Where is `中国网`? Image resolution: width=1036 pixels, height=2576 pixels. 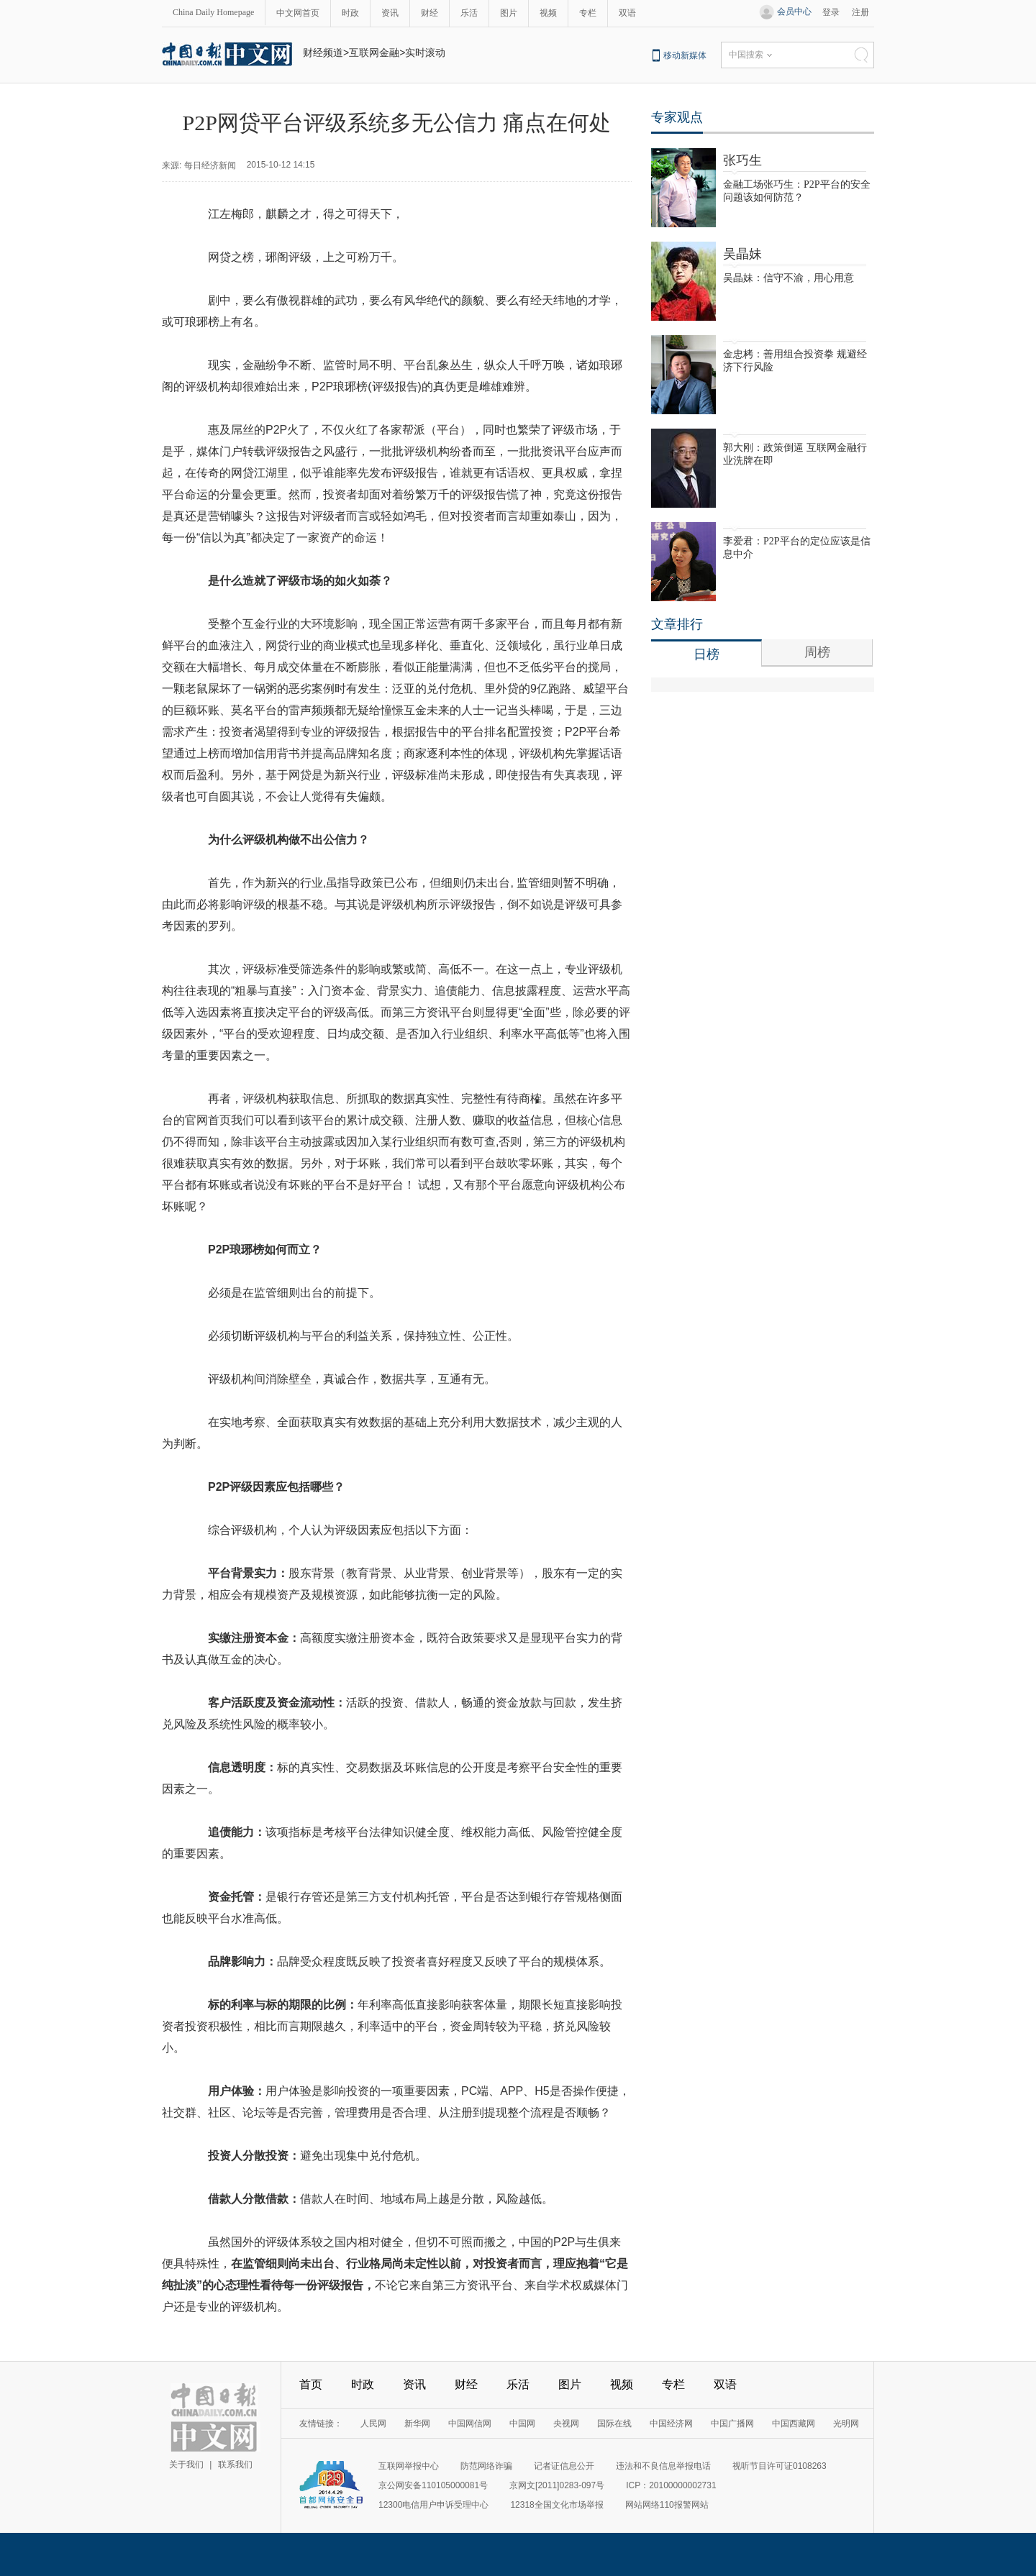 中国网 is located at coordinates (522, 2424).